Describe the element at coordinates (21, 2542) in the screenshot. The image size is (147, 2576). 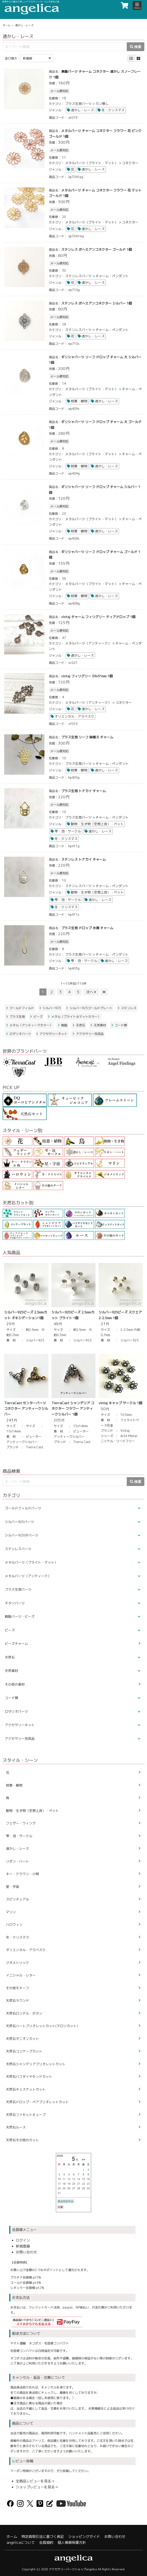
I see `angelicaについて` at that location.